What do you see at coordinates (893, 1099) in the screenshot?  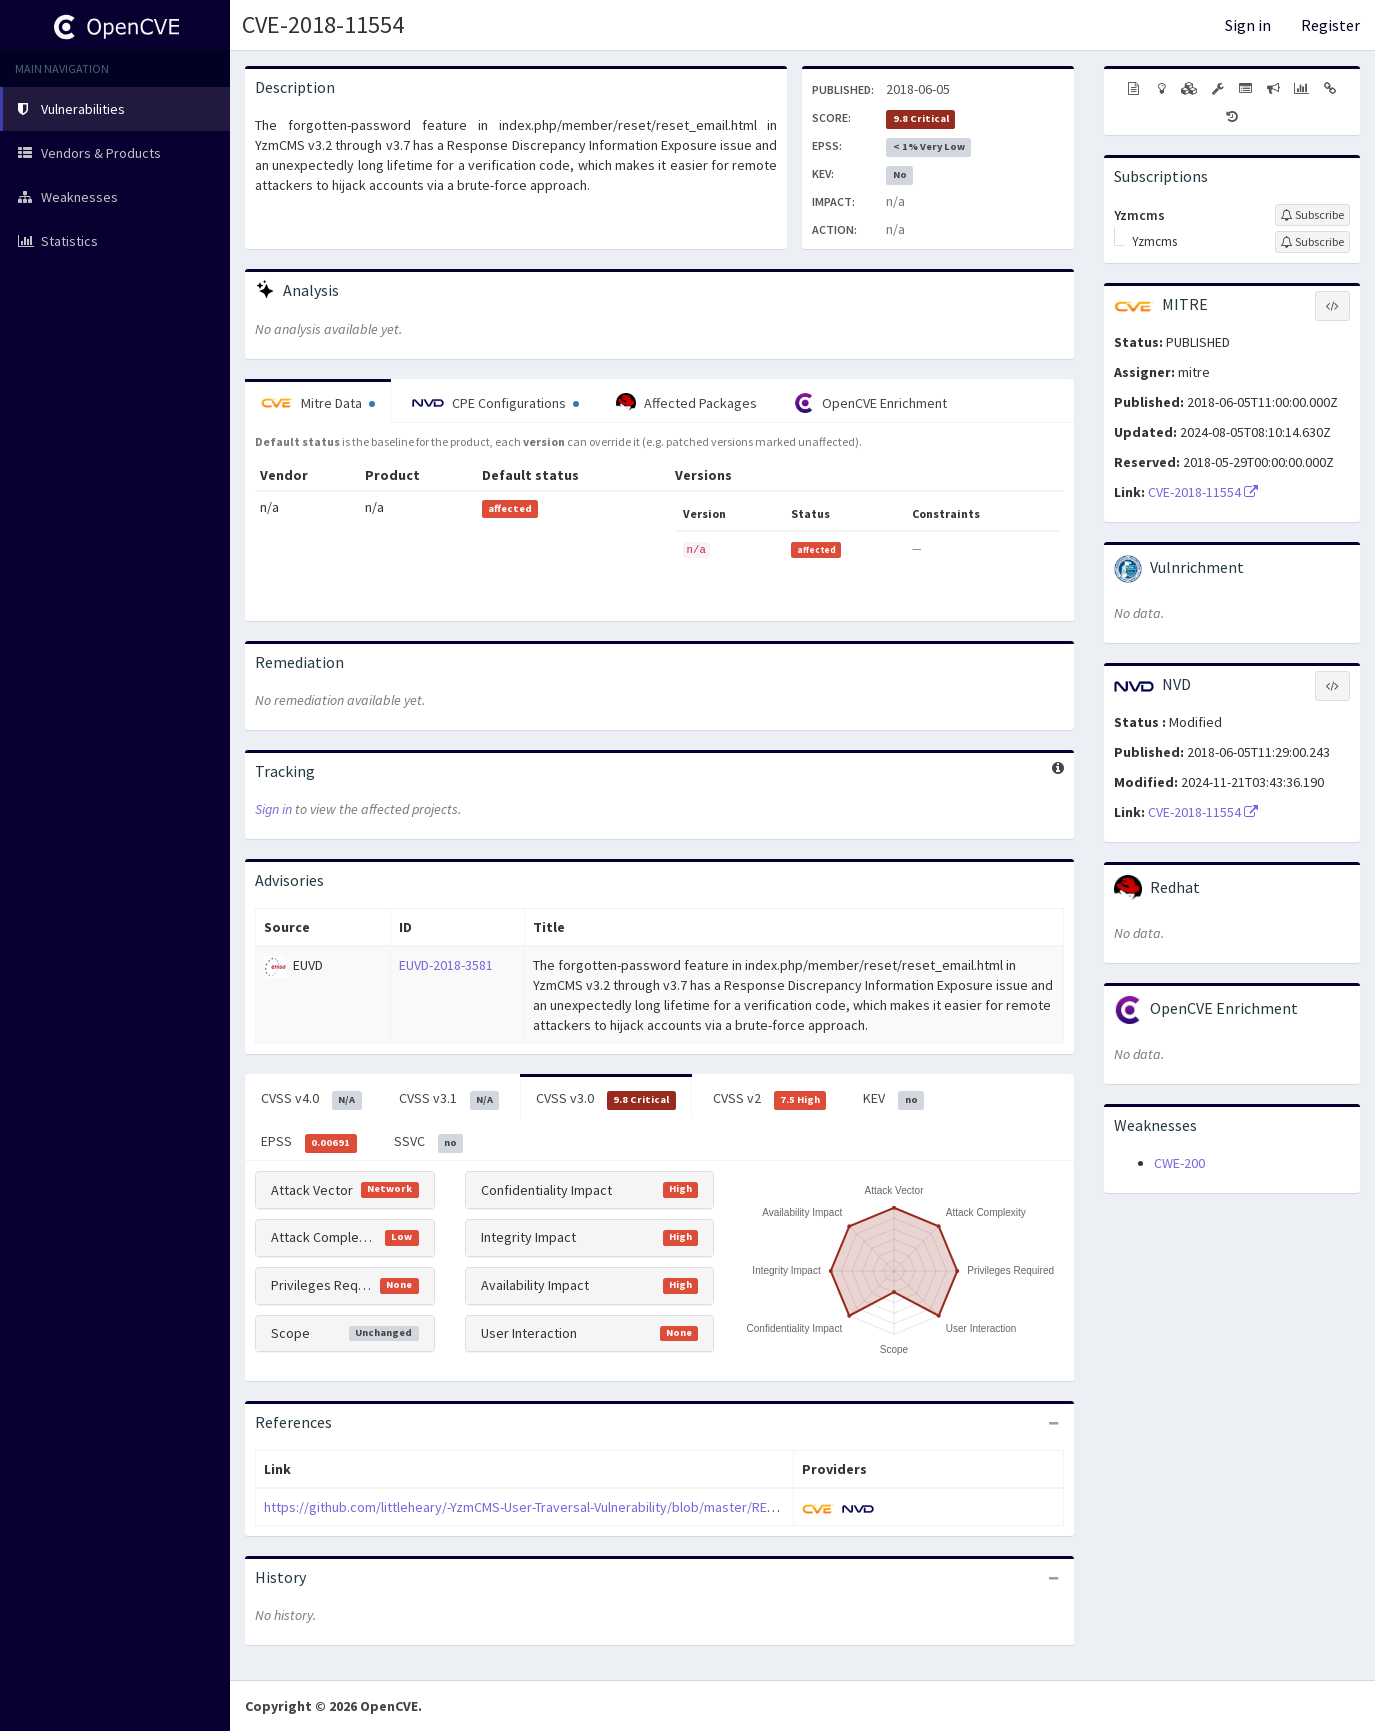 I see `KEV` at bounding box center [893, 1099].